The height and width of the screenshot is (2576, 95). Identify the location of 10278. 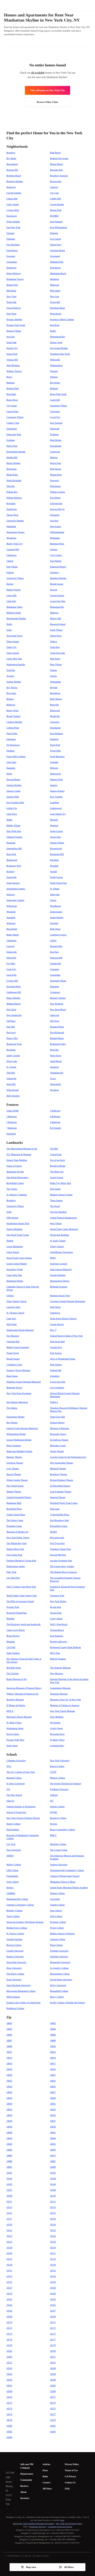
(9, 2420).